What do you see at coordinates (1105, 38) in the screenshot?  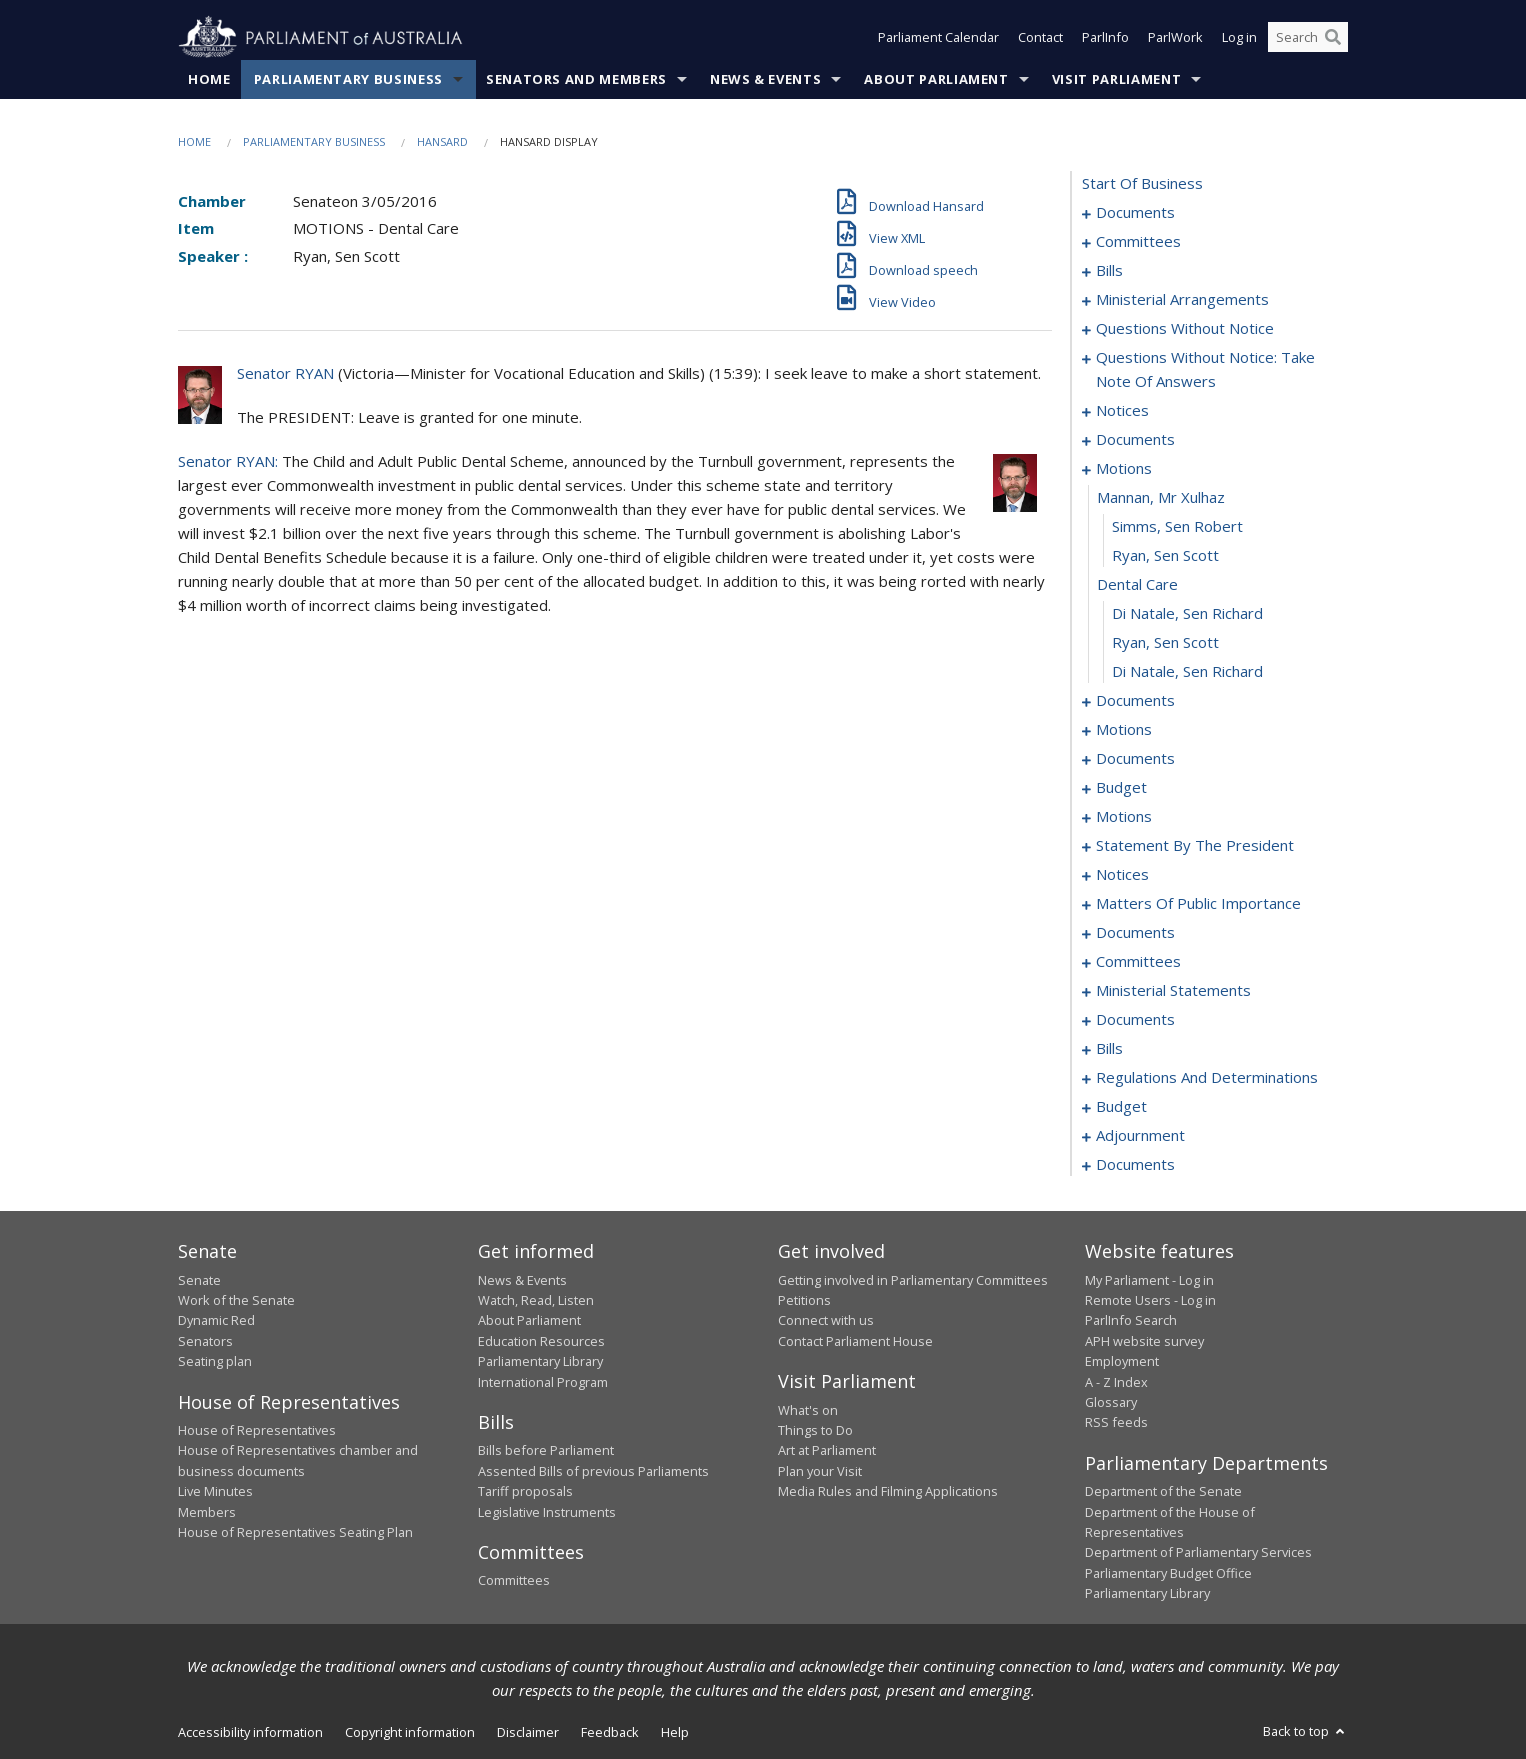 I see `ParlInfo` at bounding box center [1105, 38].